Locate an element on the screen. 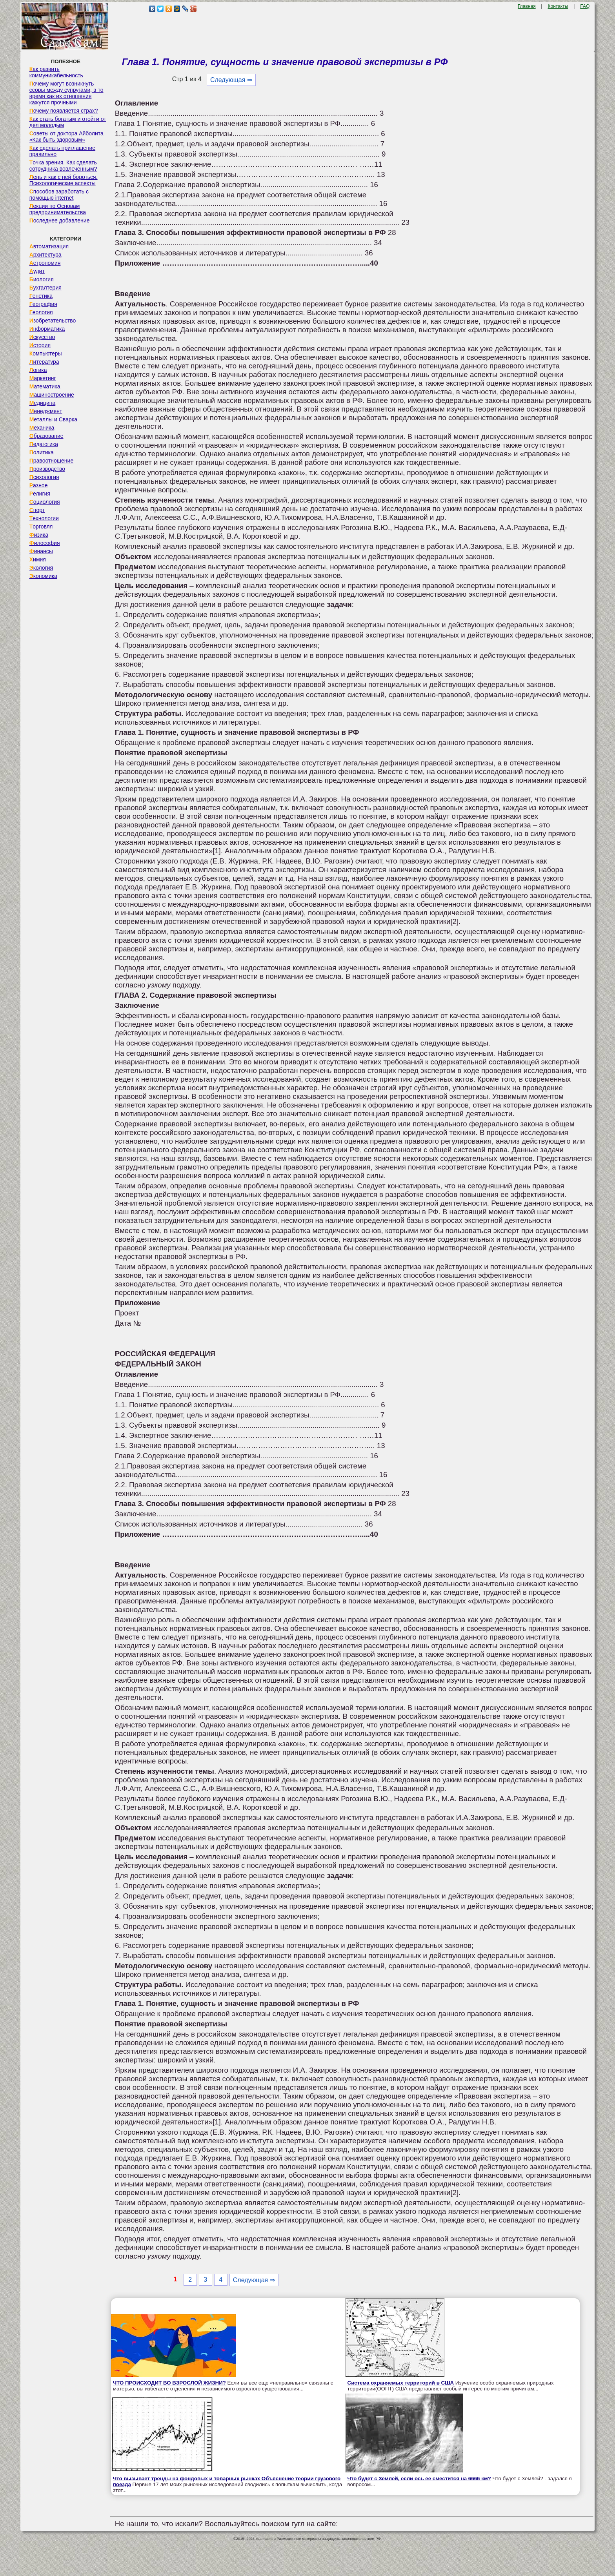 This screenshot has height=2576, width=615. Образование is located at coordinates (46, 436).